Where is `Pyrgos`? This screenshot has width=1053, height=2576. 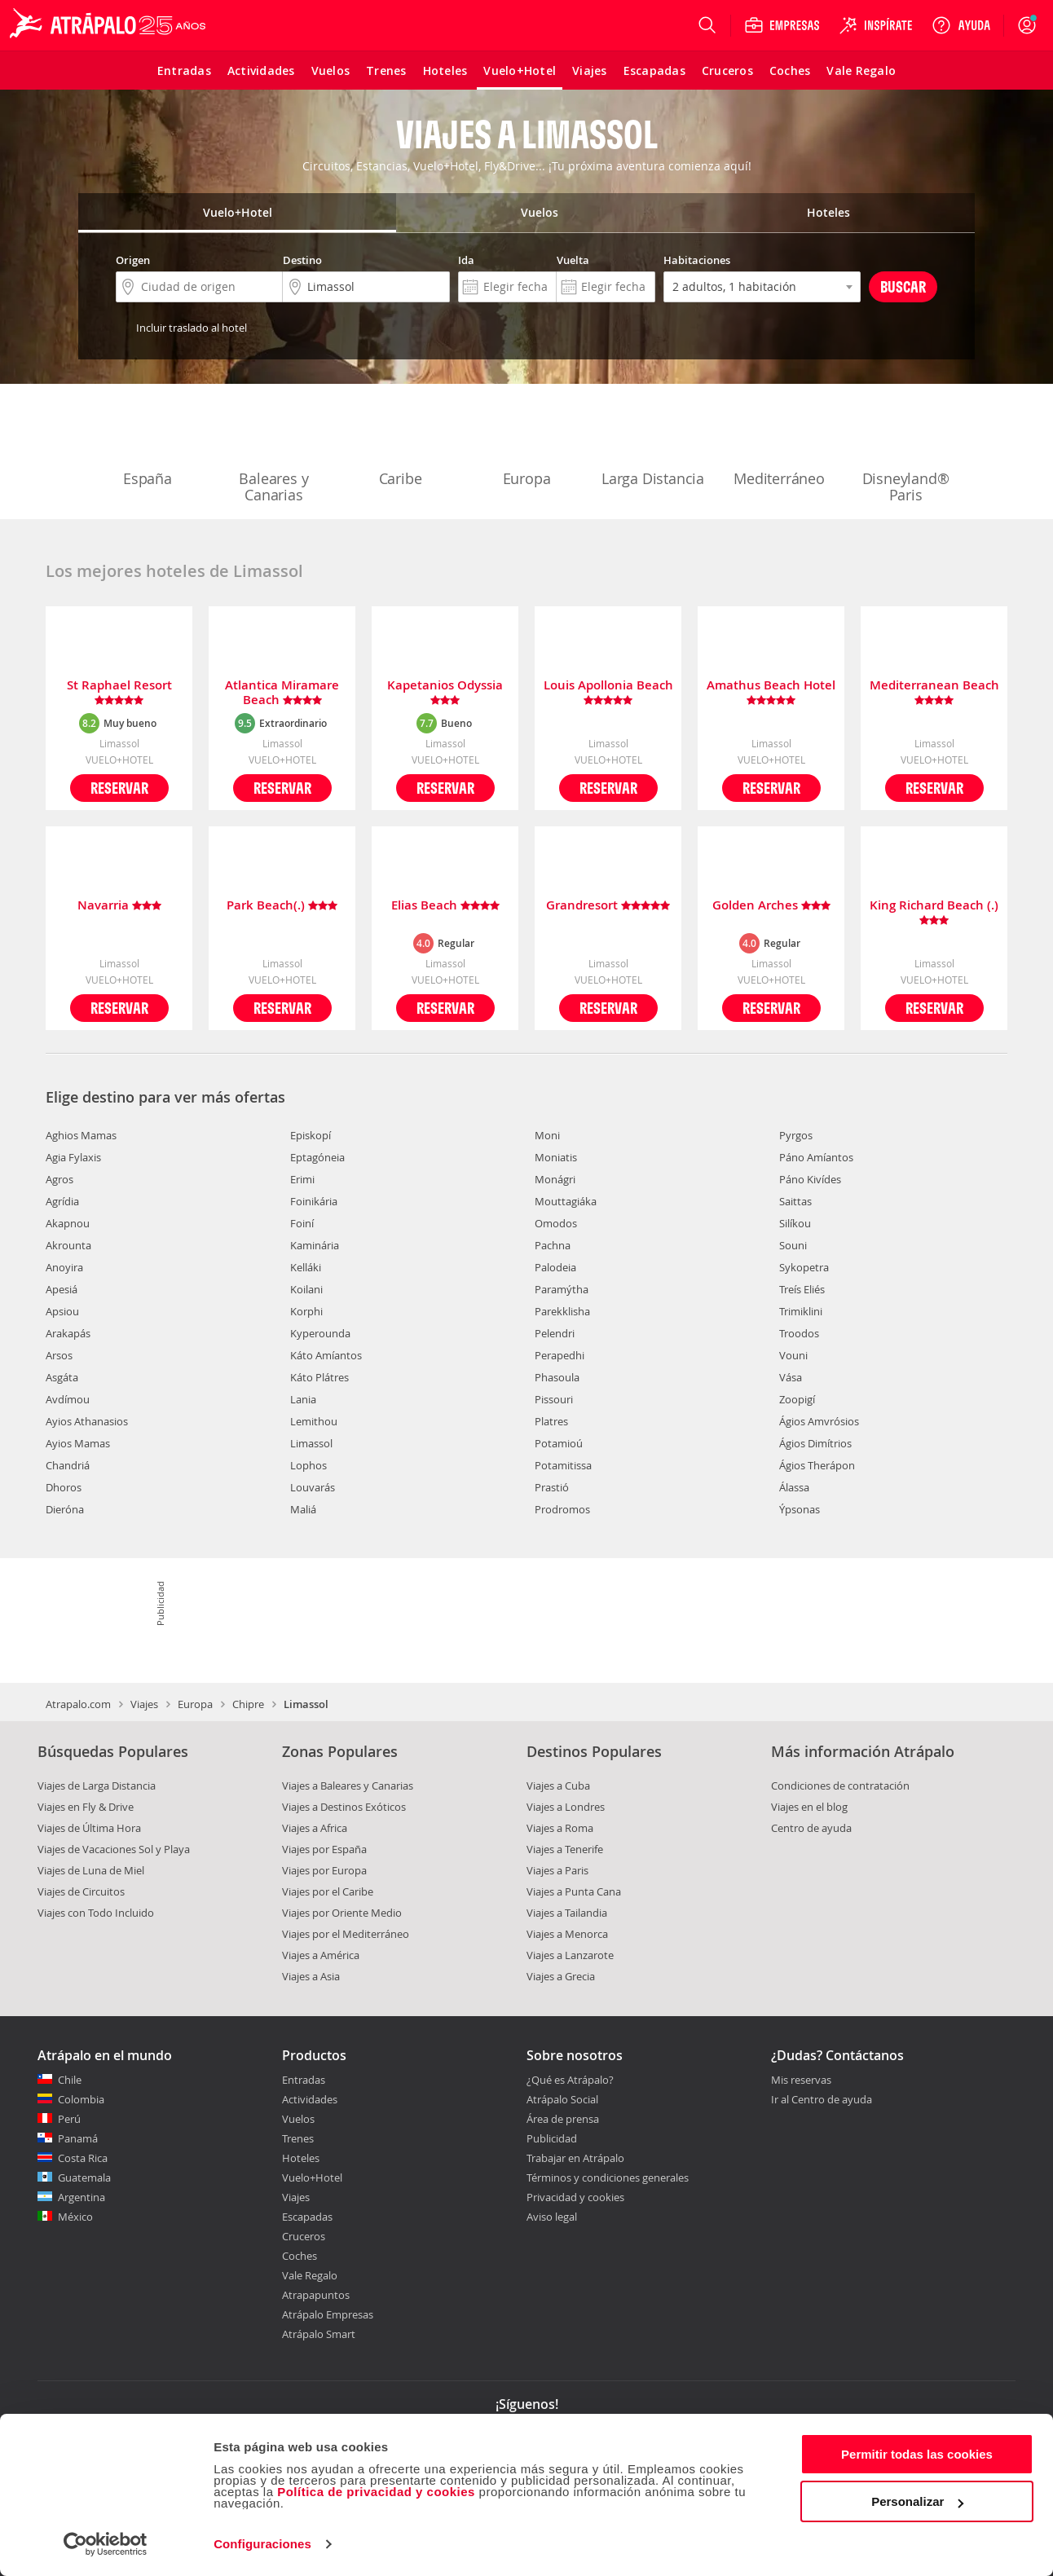 Pyrgos is located at coordinates (796, 1135).